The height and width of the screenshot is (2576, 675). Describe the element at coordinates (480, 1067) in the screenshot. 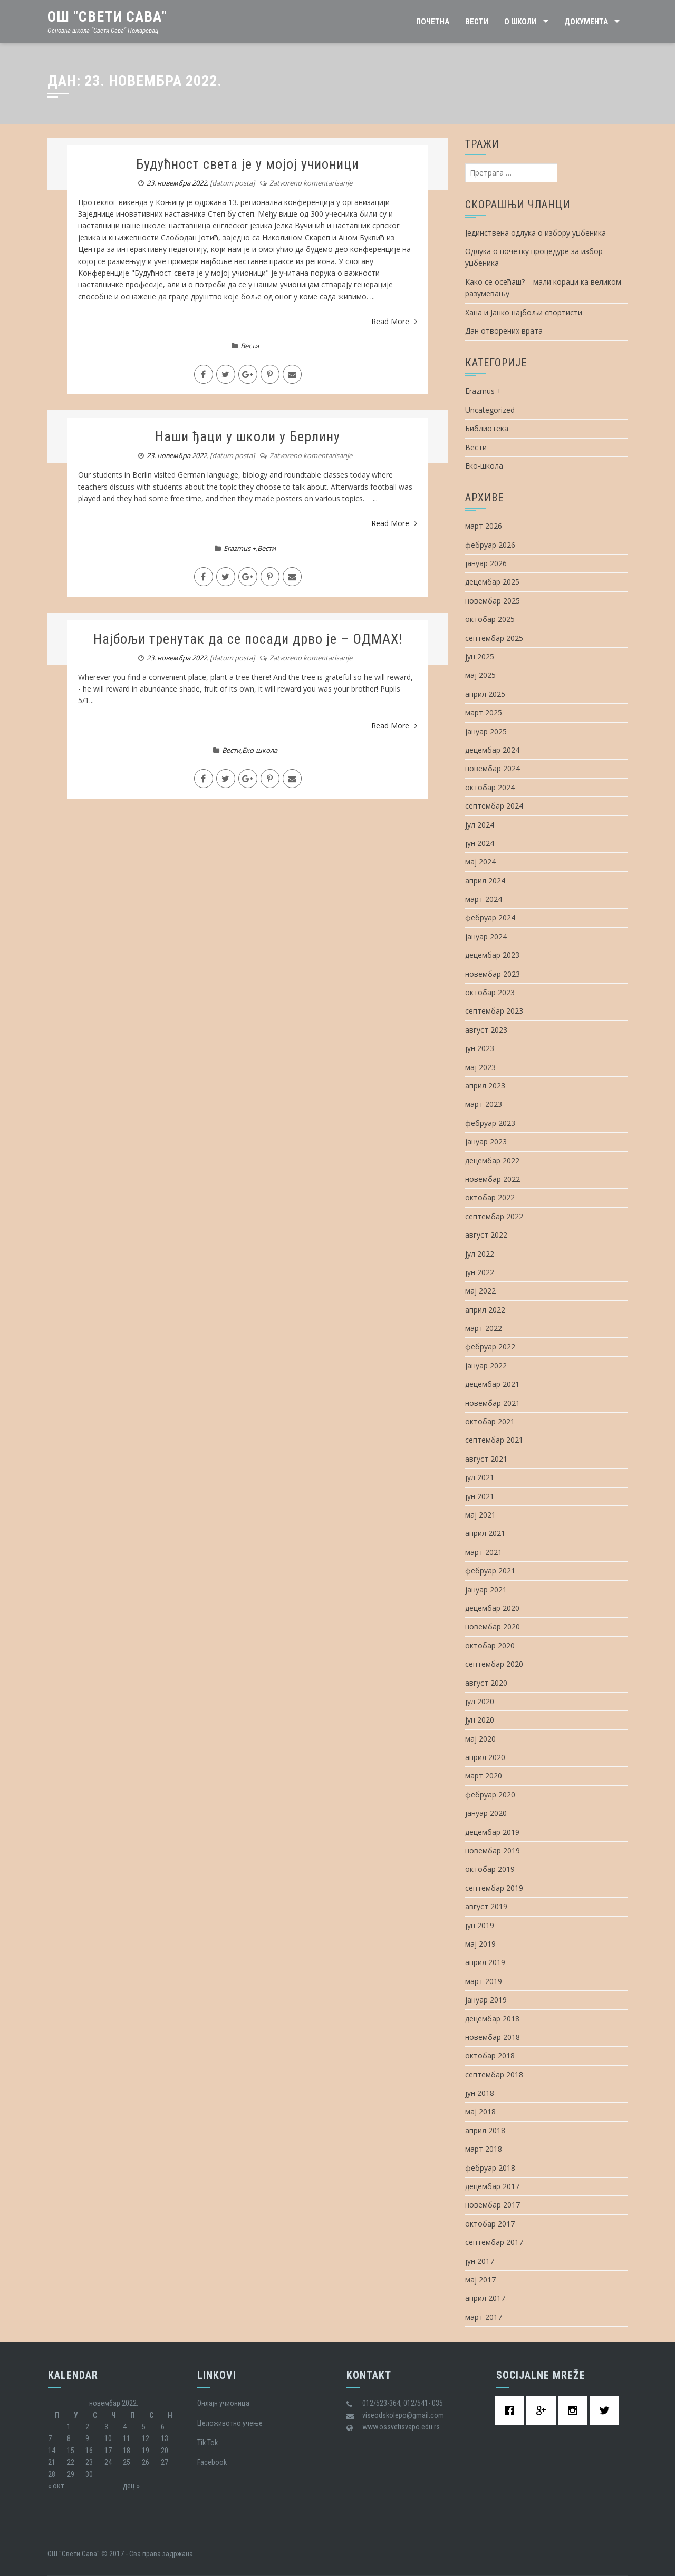

I see `мај 2023` at that location.